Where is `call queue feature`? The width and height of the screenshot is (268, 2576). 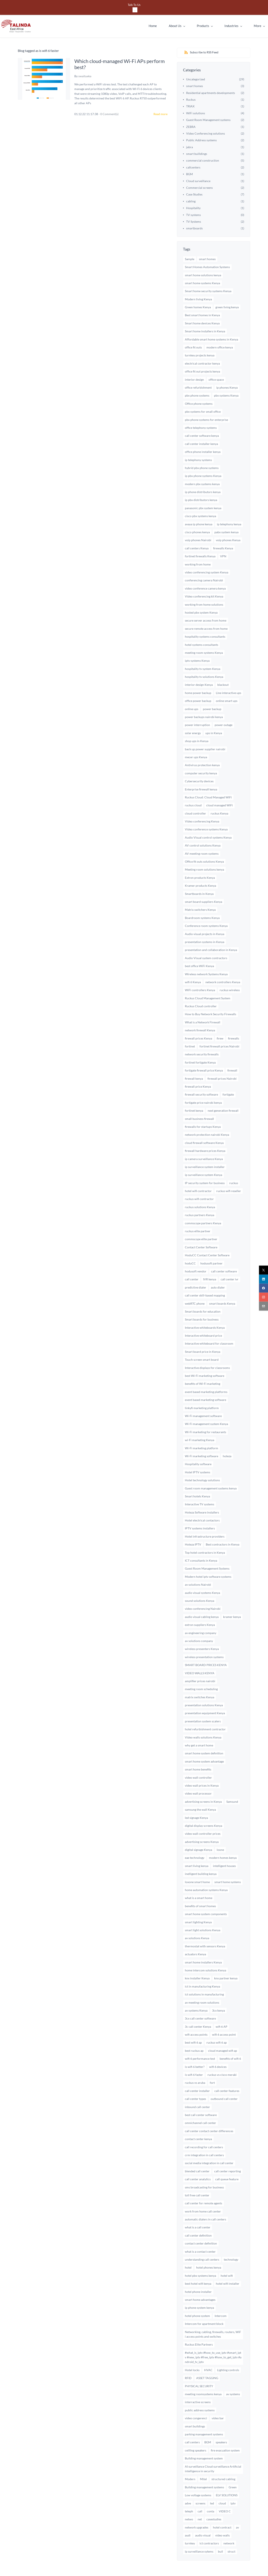 call queue feature is located at coordinates (226, 2184).